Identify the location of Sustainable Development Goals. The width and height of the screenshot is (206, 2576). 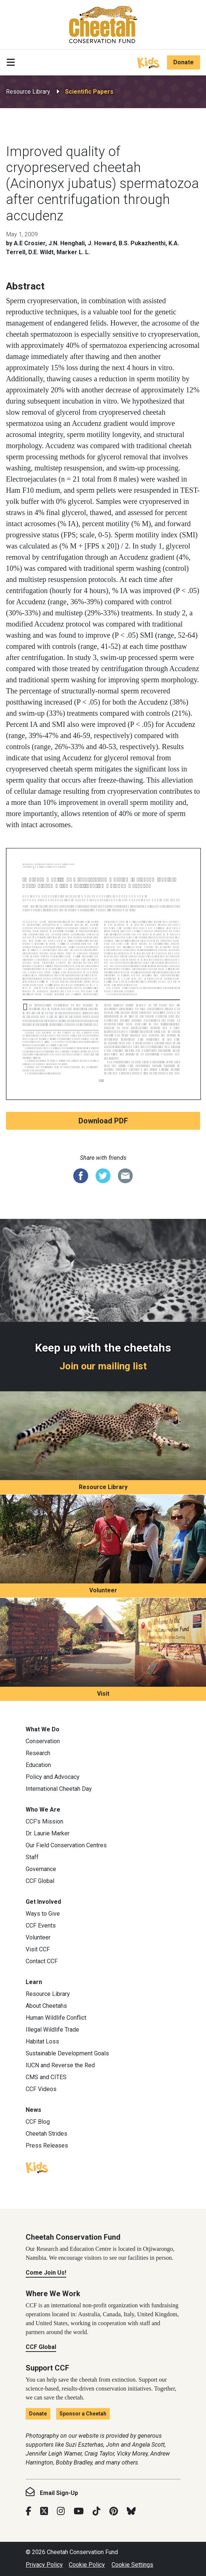
(67, 2053).